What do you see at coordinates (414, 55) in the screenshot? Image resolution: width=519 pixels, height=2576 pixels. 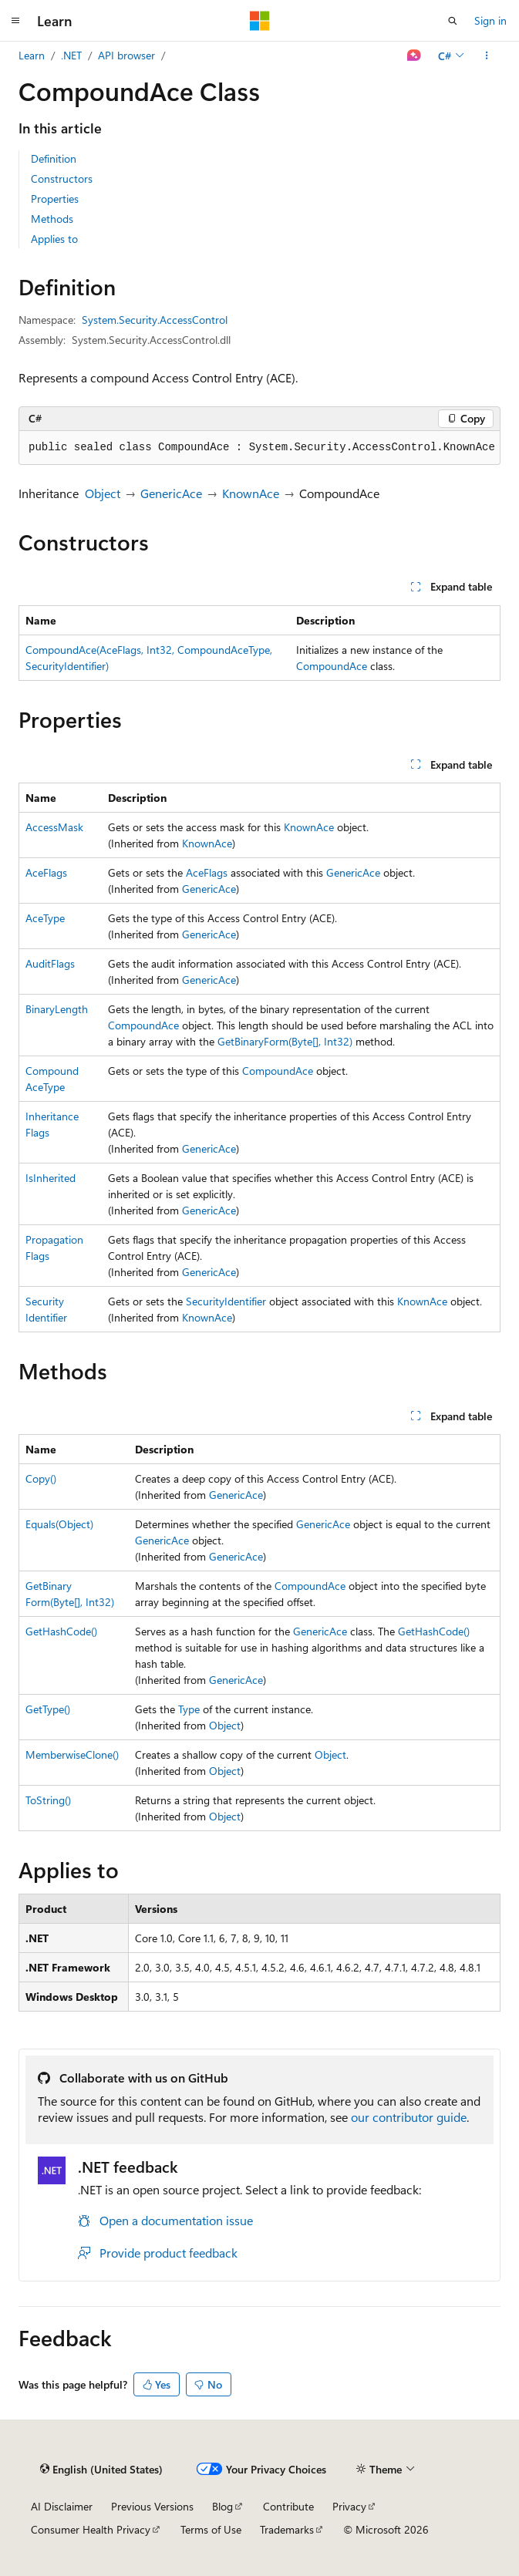 I see `[Ask Learn]` at bounding box center [414, 55].